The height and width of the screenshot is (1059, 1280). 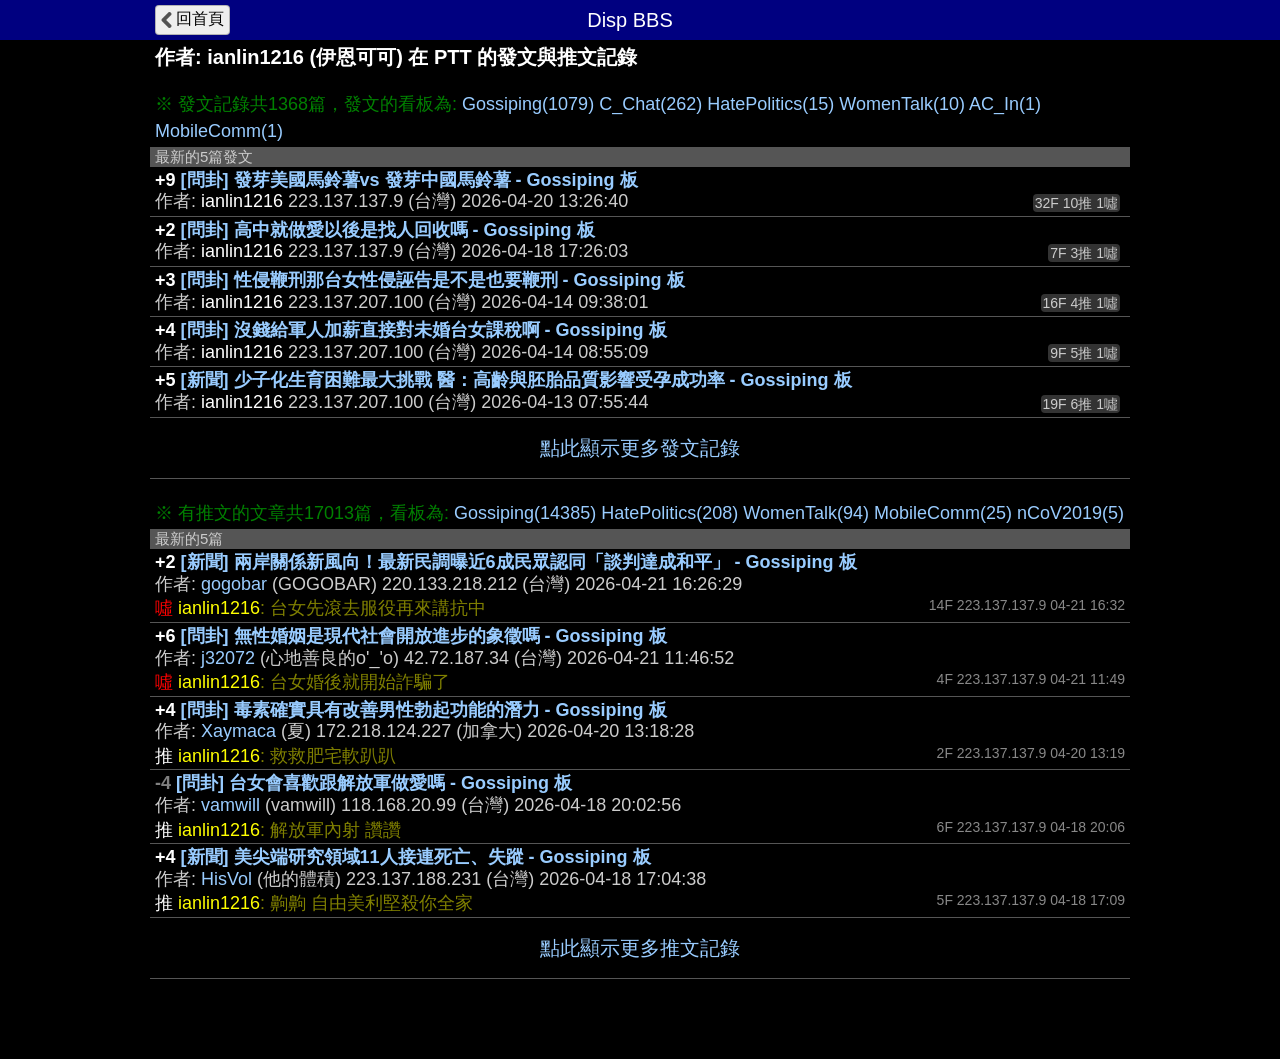 I want to click on [問卦] 沒錢給軍人加薪直接對未婚台女課稅啊 - Gossiping 板, so click(x=424, y=330).